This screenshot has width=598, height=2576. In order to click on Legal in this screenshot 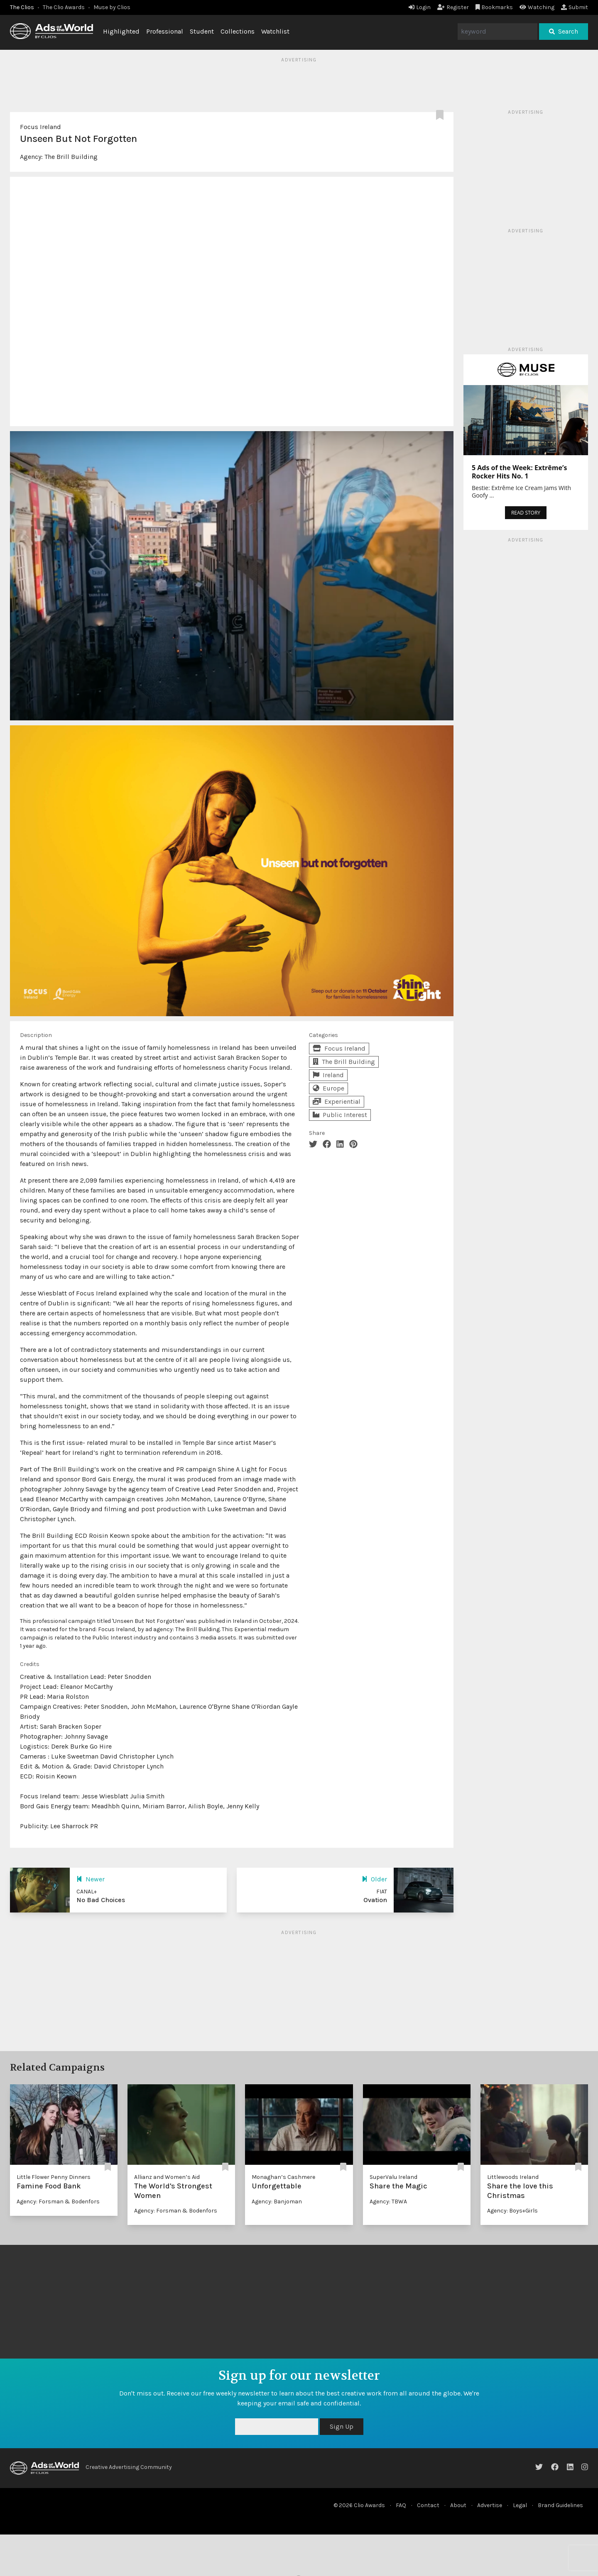, I will do `click(520, 2505)`.